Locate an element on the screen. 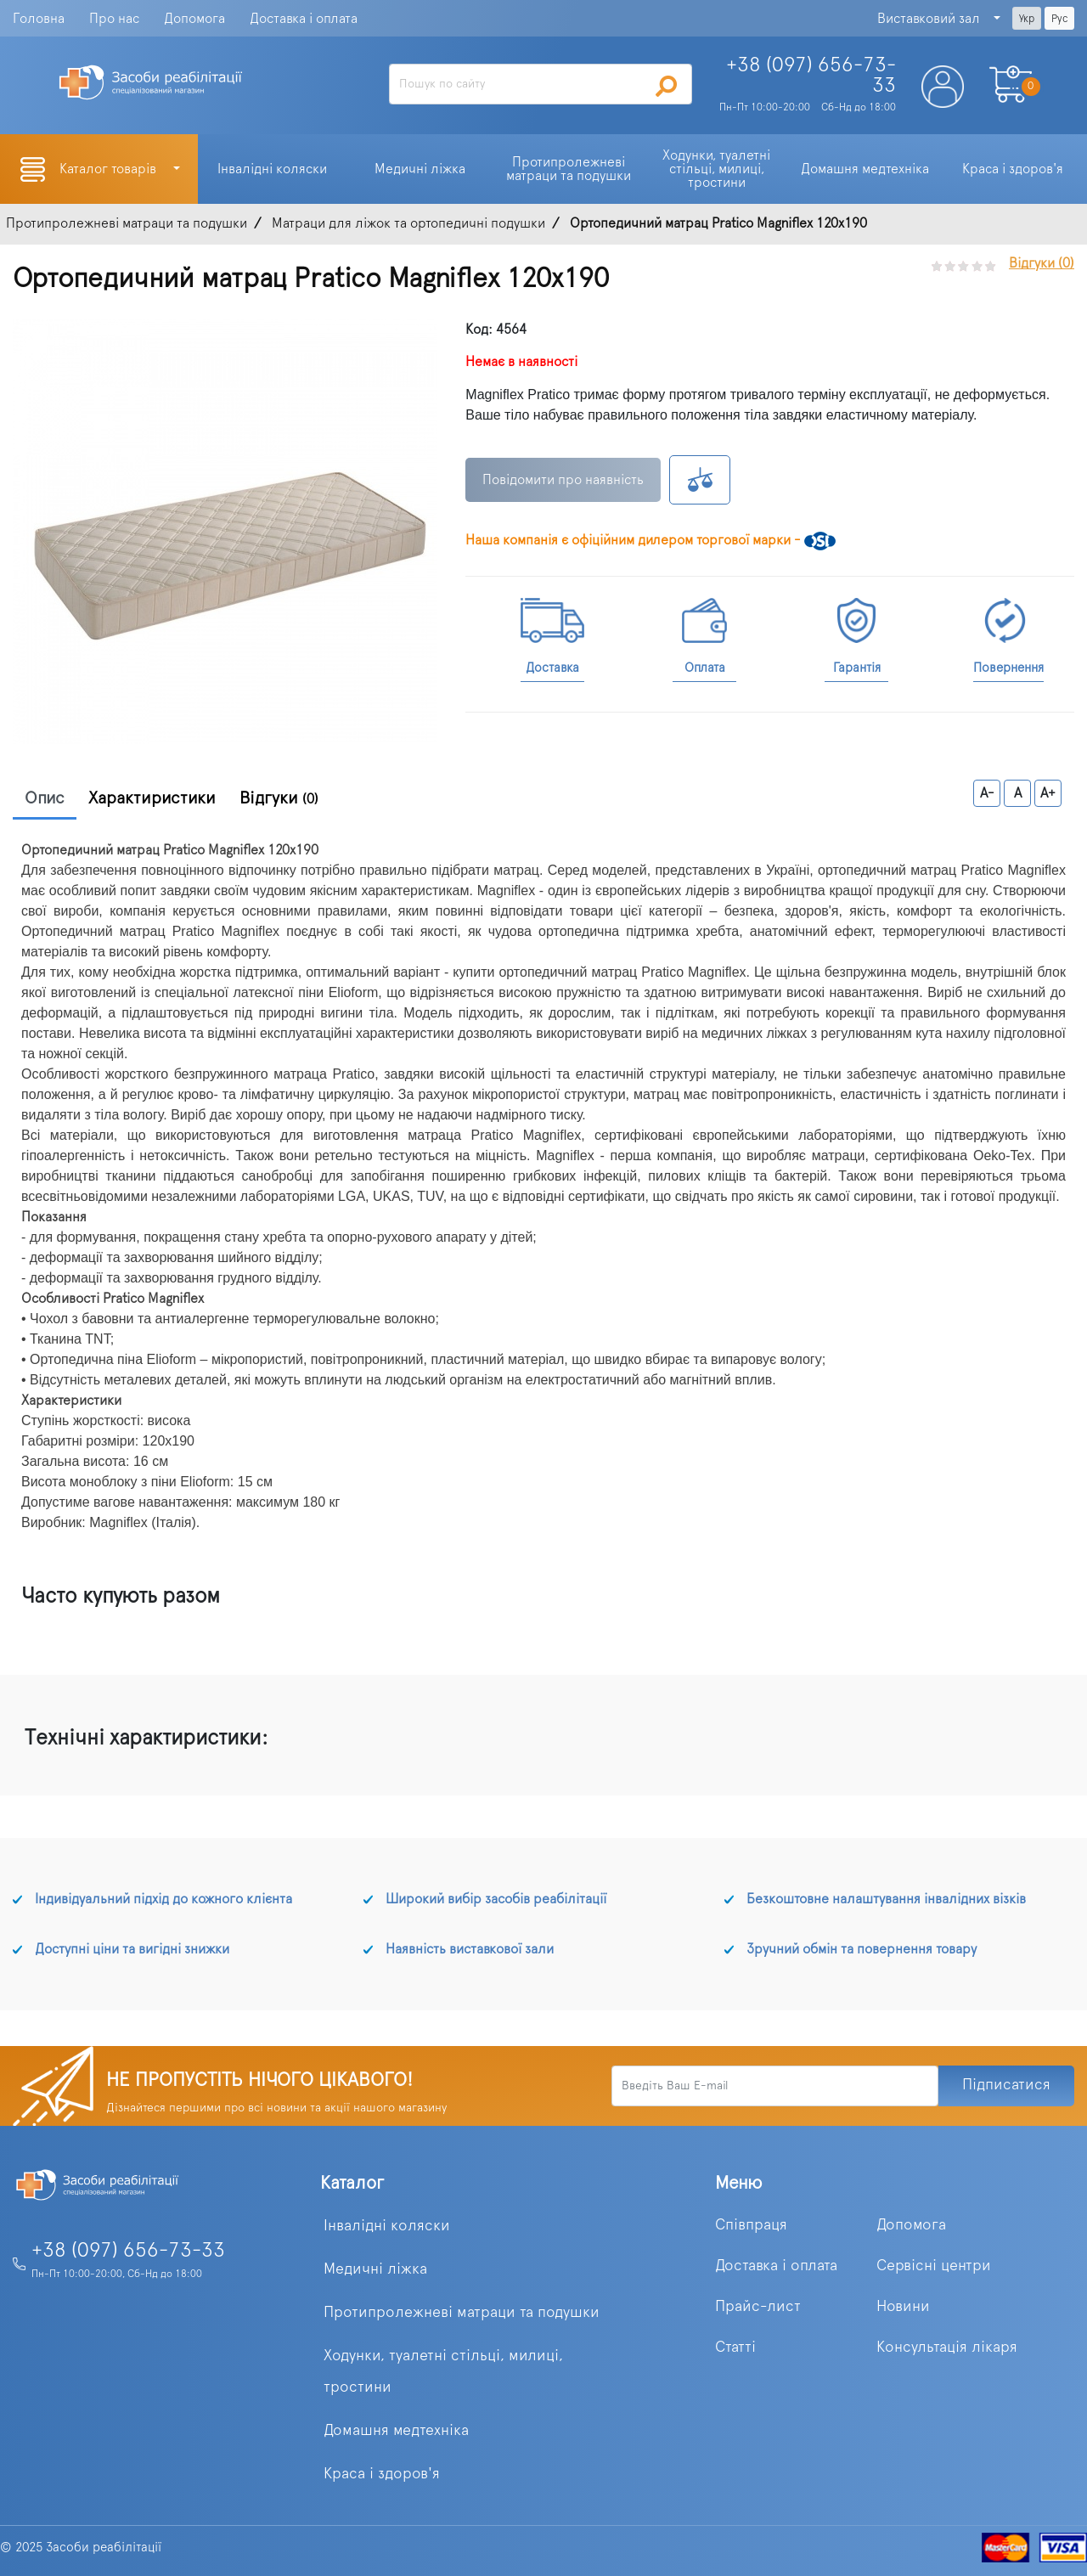 The height and width of the screenshot is (2576, 1087). Головна is located at coordinates (39, 18).